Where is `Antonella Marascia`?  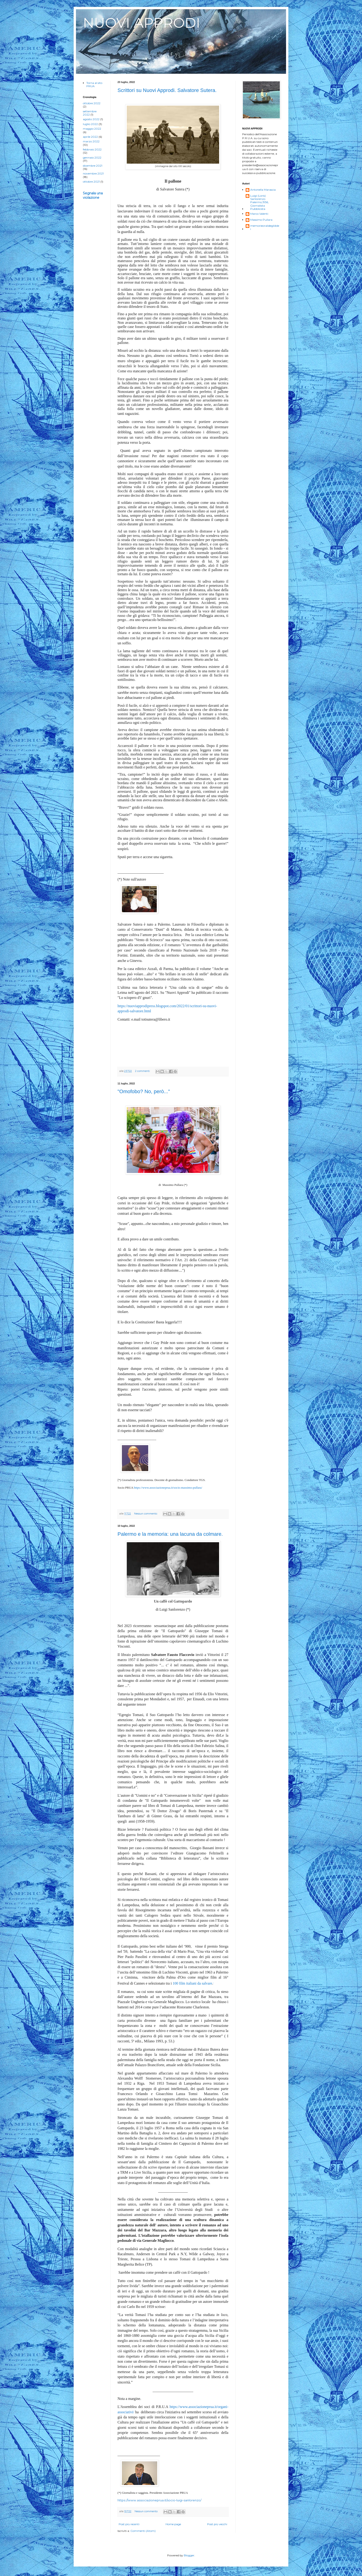 Antonella Marascia is located at coordinates (263, 189).